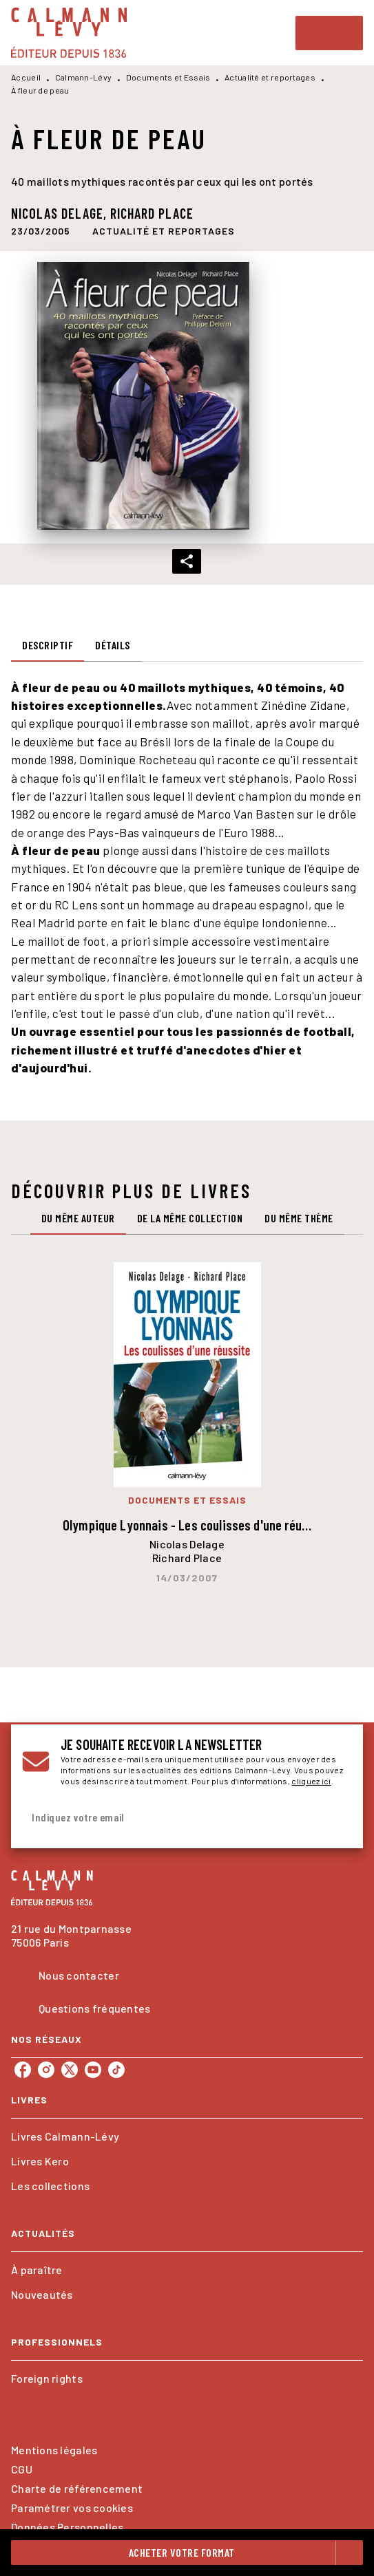  What do you see at coordinates (152, 213) in the screenshot?
I see `Richard Place` at bounding box center [152, 213].